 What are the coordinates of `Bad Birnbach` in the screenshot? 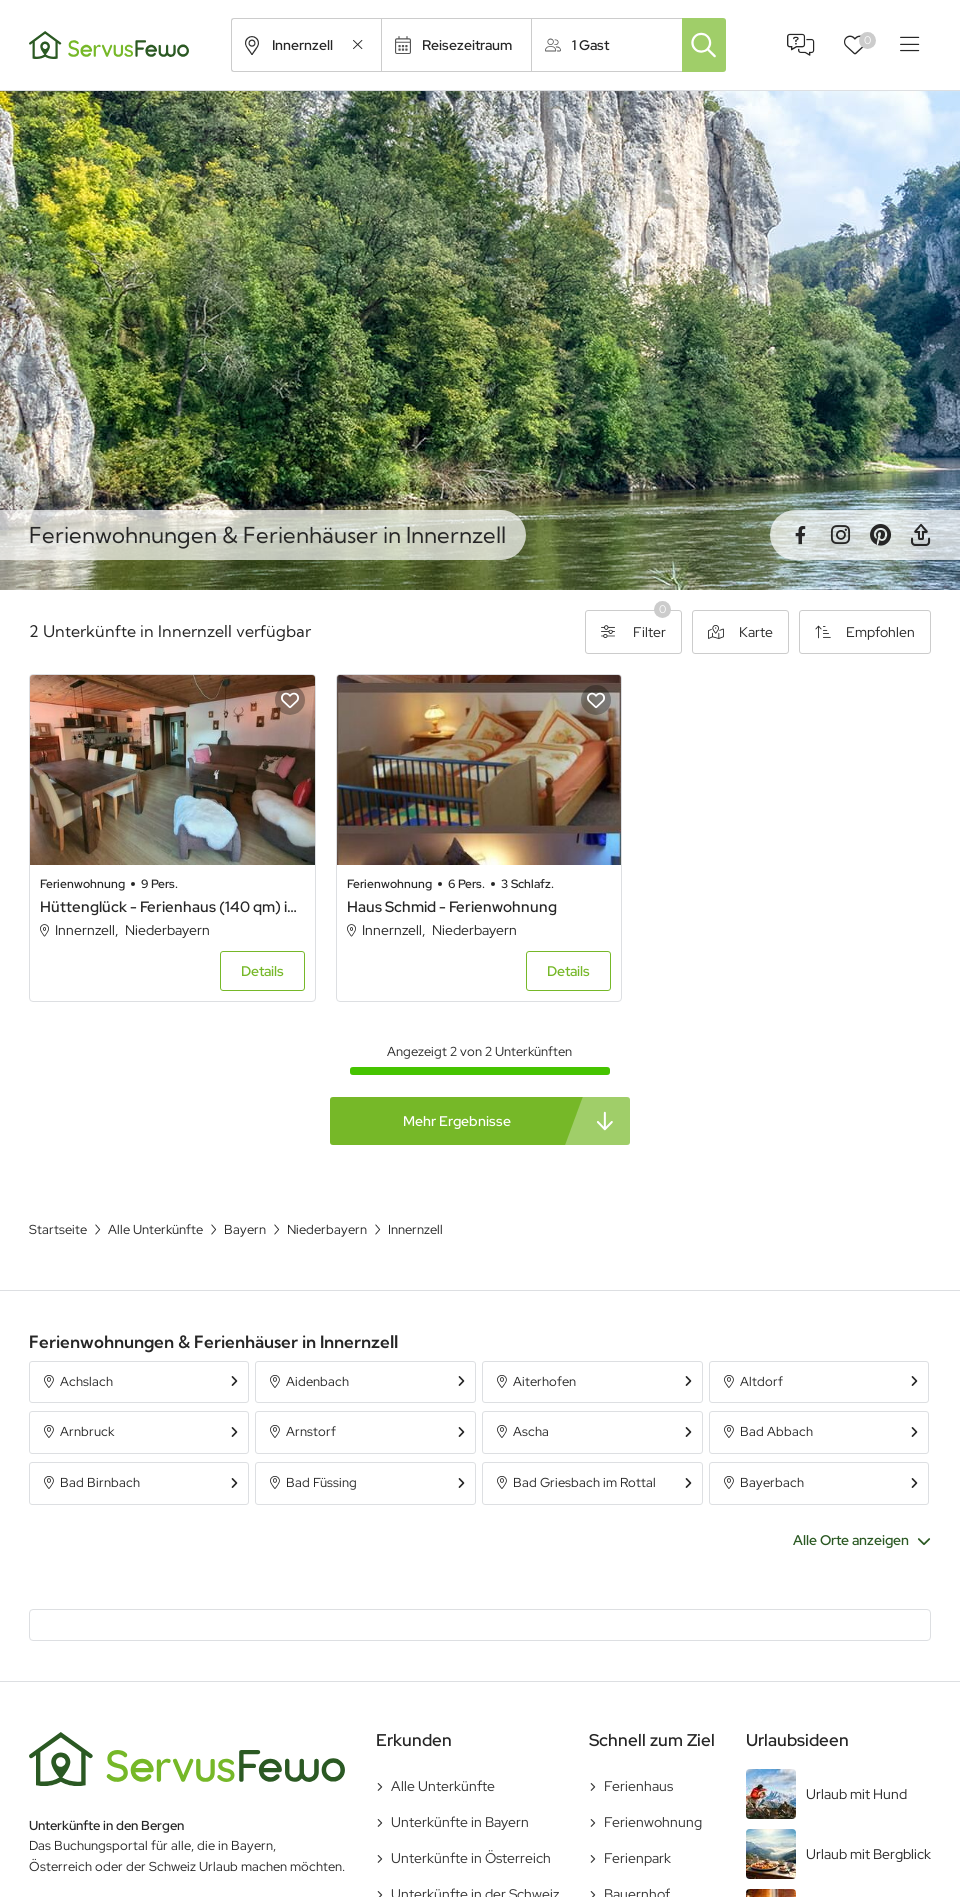 It's located at (100, 1482).